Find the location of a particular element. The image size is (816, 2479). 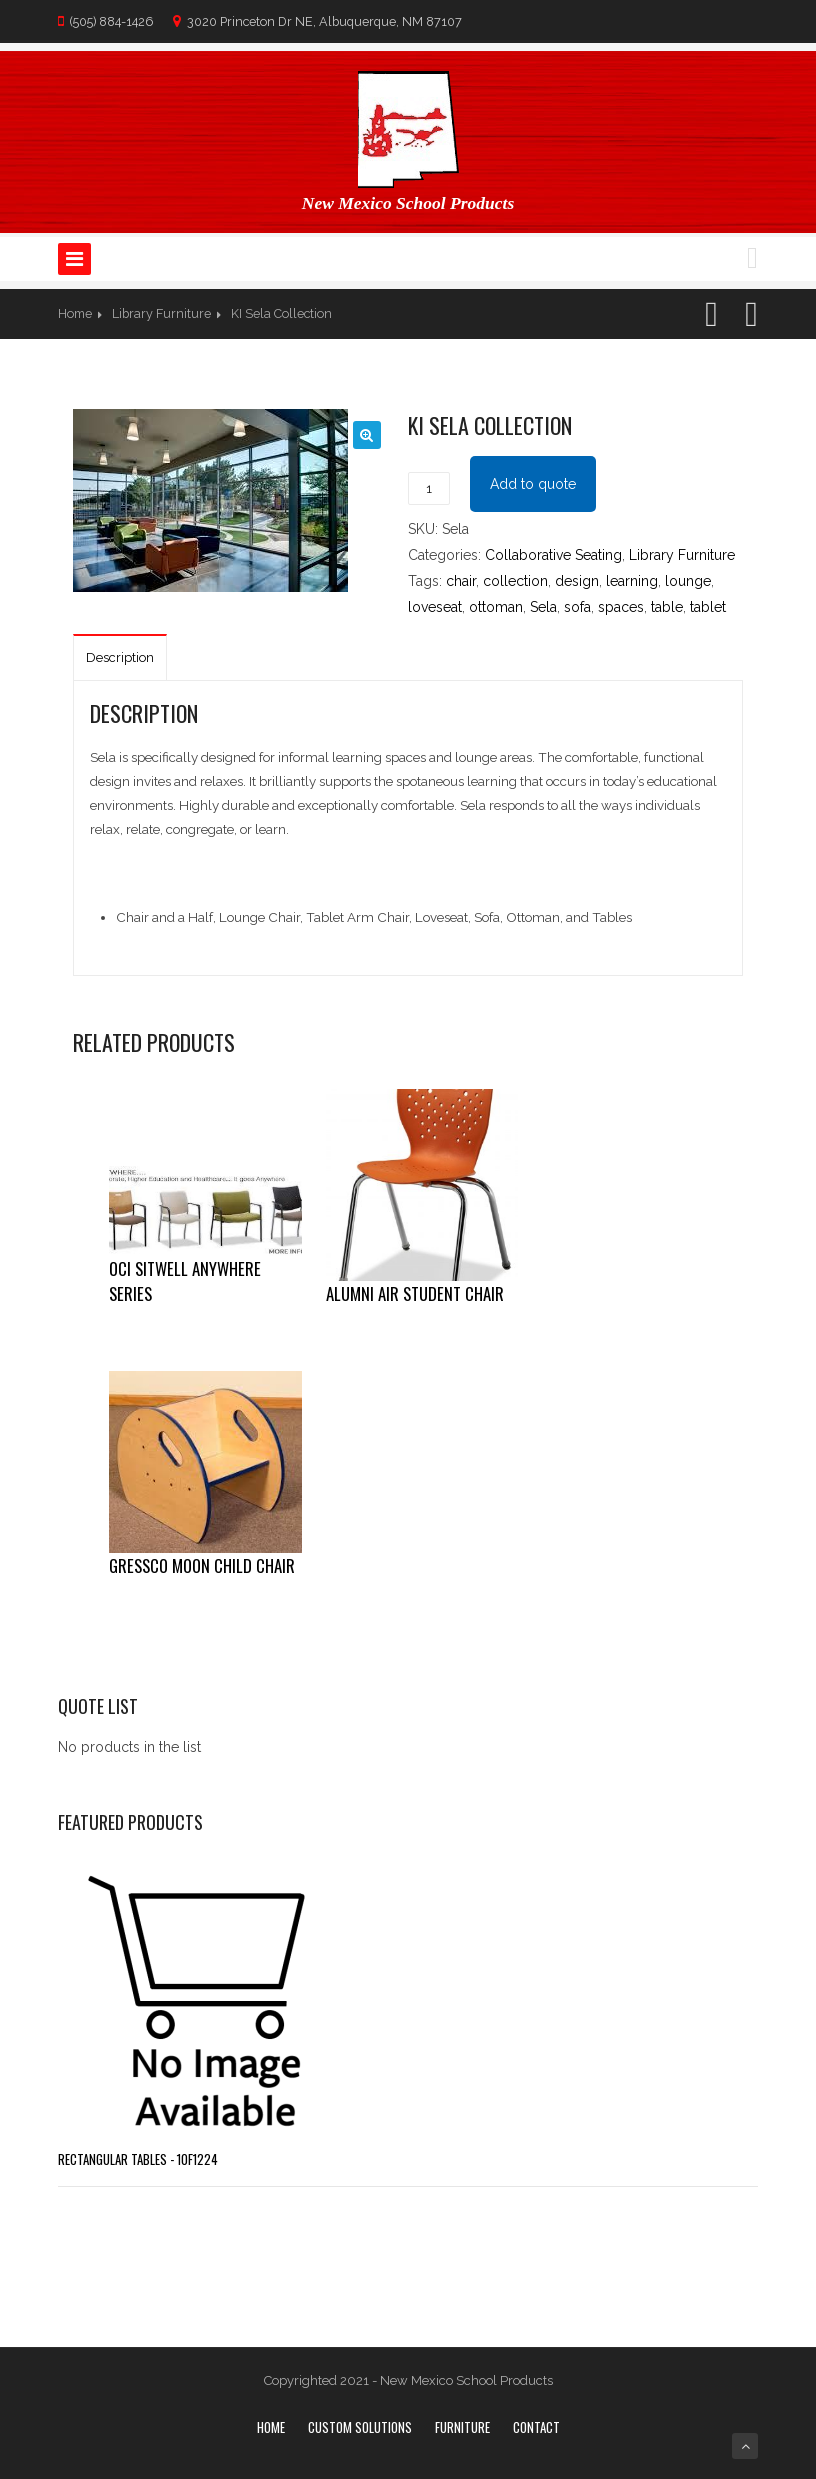

Furniture is located at coordinates (462, 2427).